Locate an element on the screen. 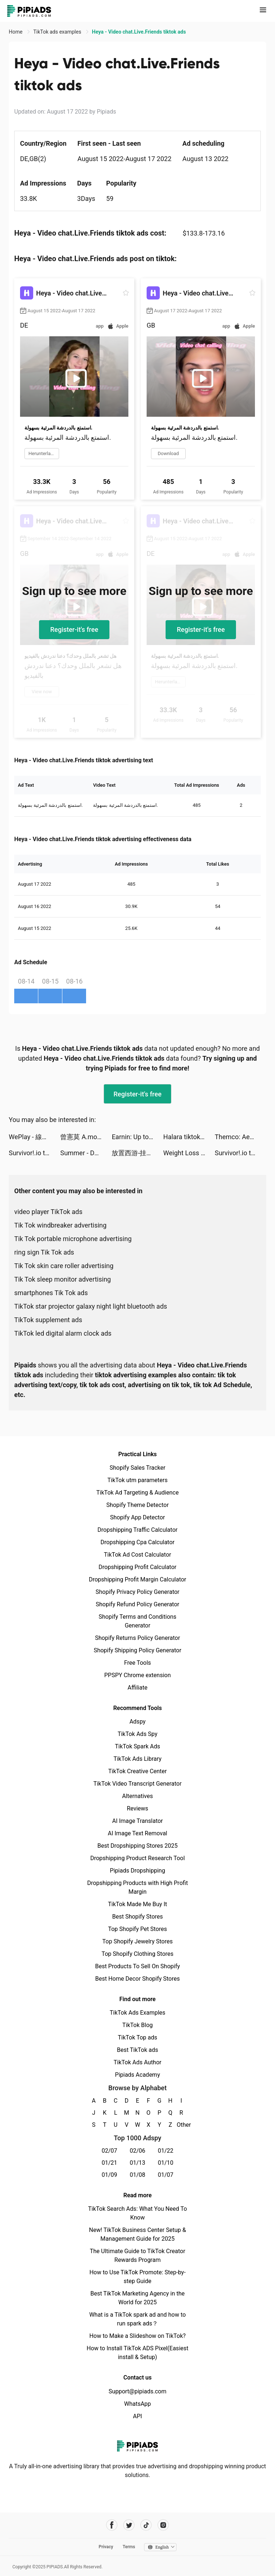 This screenshot has width=275, height=2576. TikTok Ad Targeting & Audience is located at coordinates (137, 1492).